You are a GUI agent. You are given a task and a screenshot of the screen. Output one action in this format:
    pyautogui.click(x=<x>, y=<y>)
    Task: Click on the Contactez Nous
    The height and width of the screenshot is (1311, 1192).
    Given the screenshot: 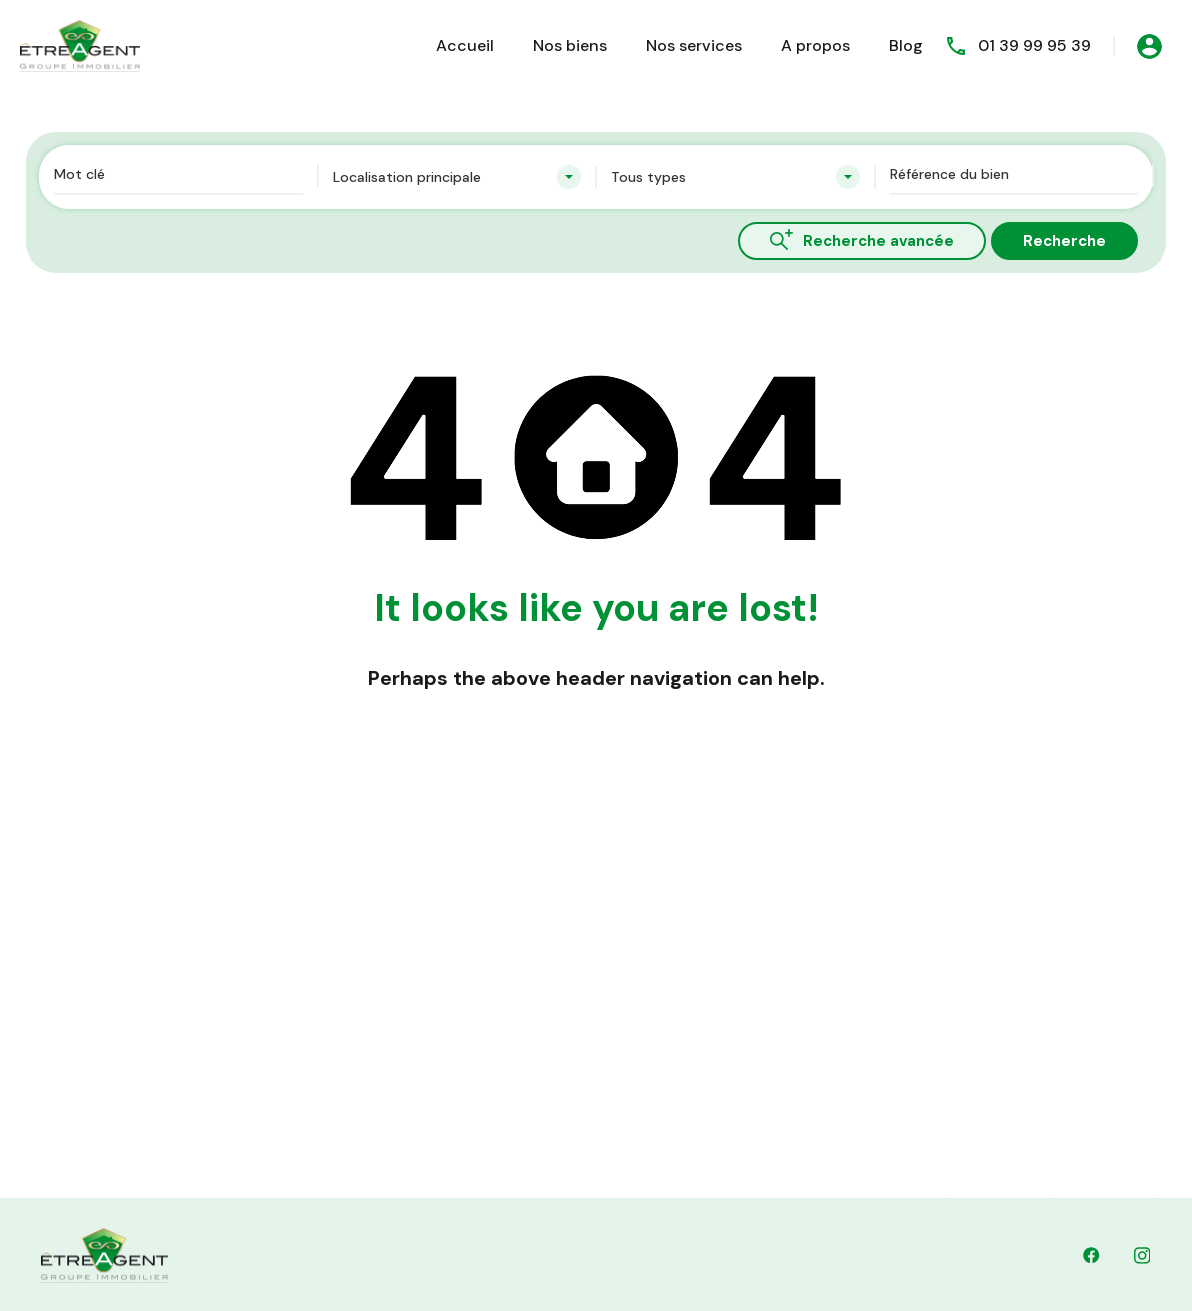 What is the action you would take?
    pyautogui.click(x=551, y=1042)
    